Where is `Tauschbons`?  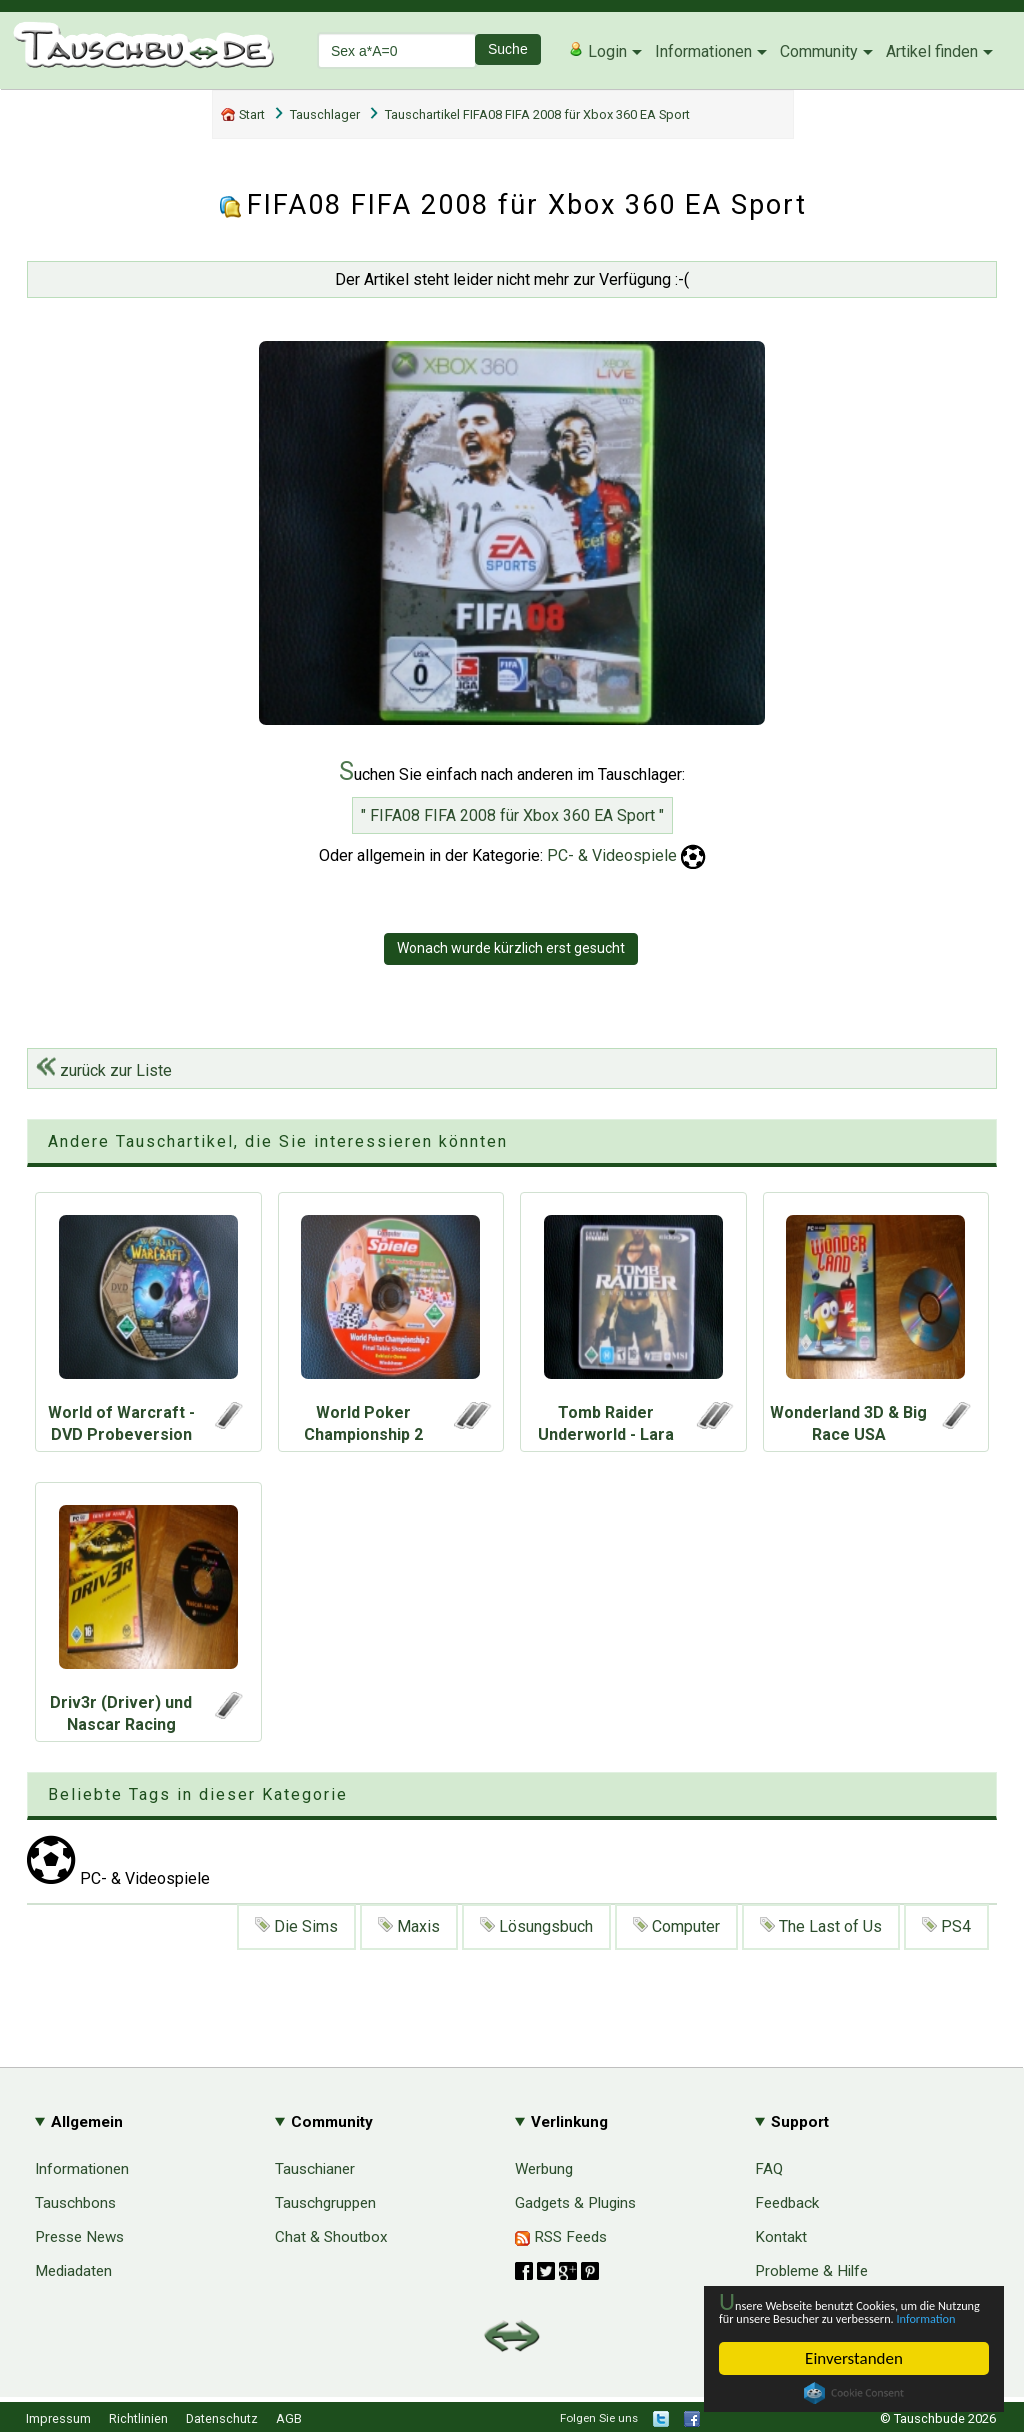
Tauschbons is located at coordinates (75, 2203).